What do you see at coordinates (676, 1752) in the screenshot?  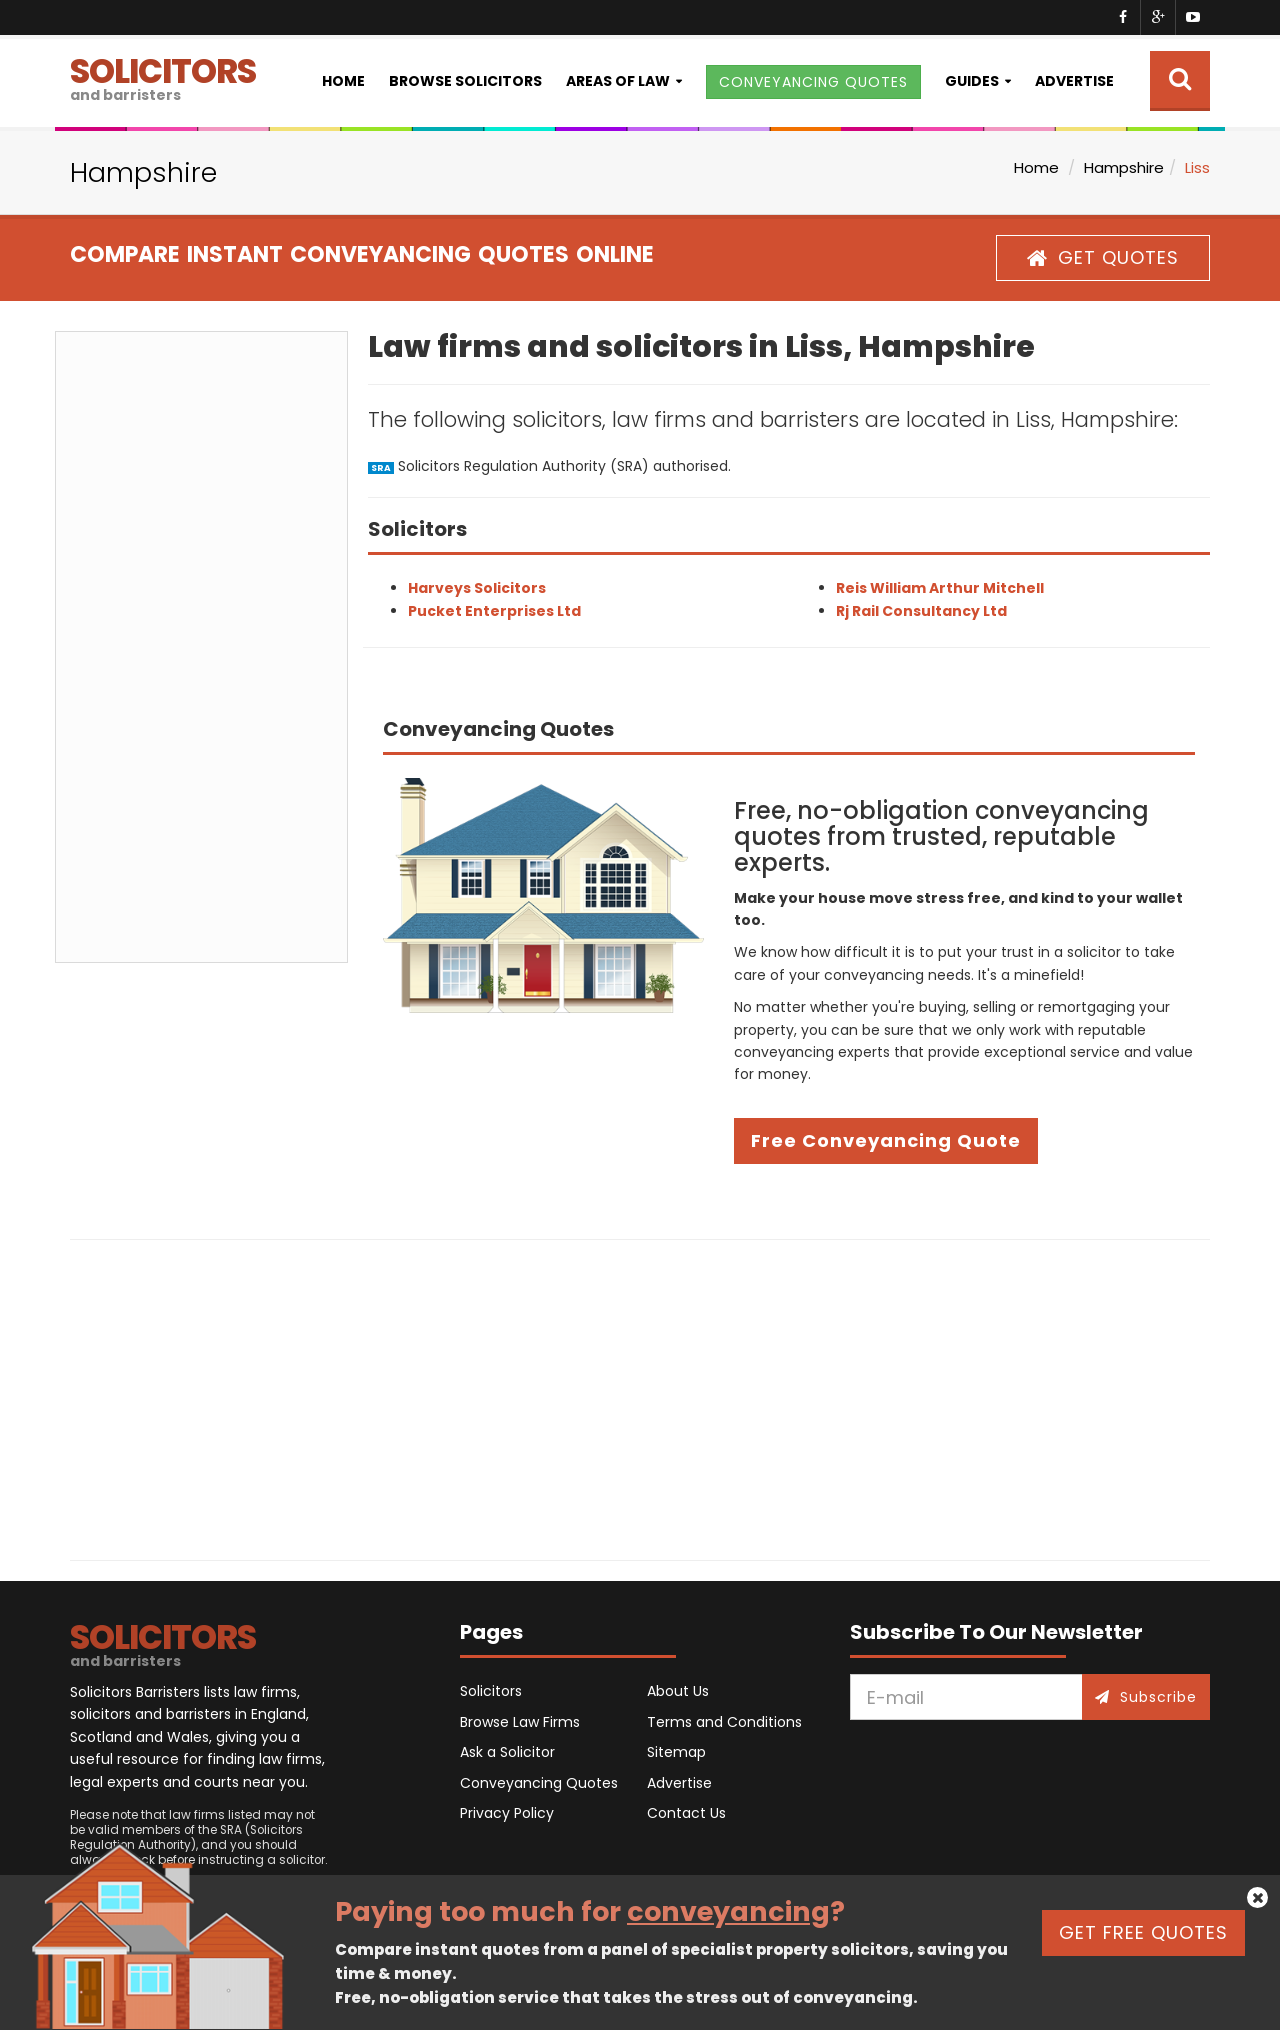 I see `Sitemap` at bounding box center [676, 1752].